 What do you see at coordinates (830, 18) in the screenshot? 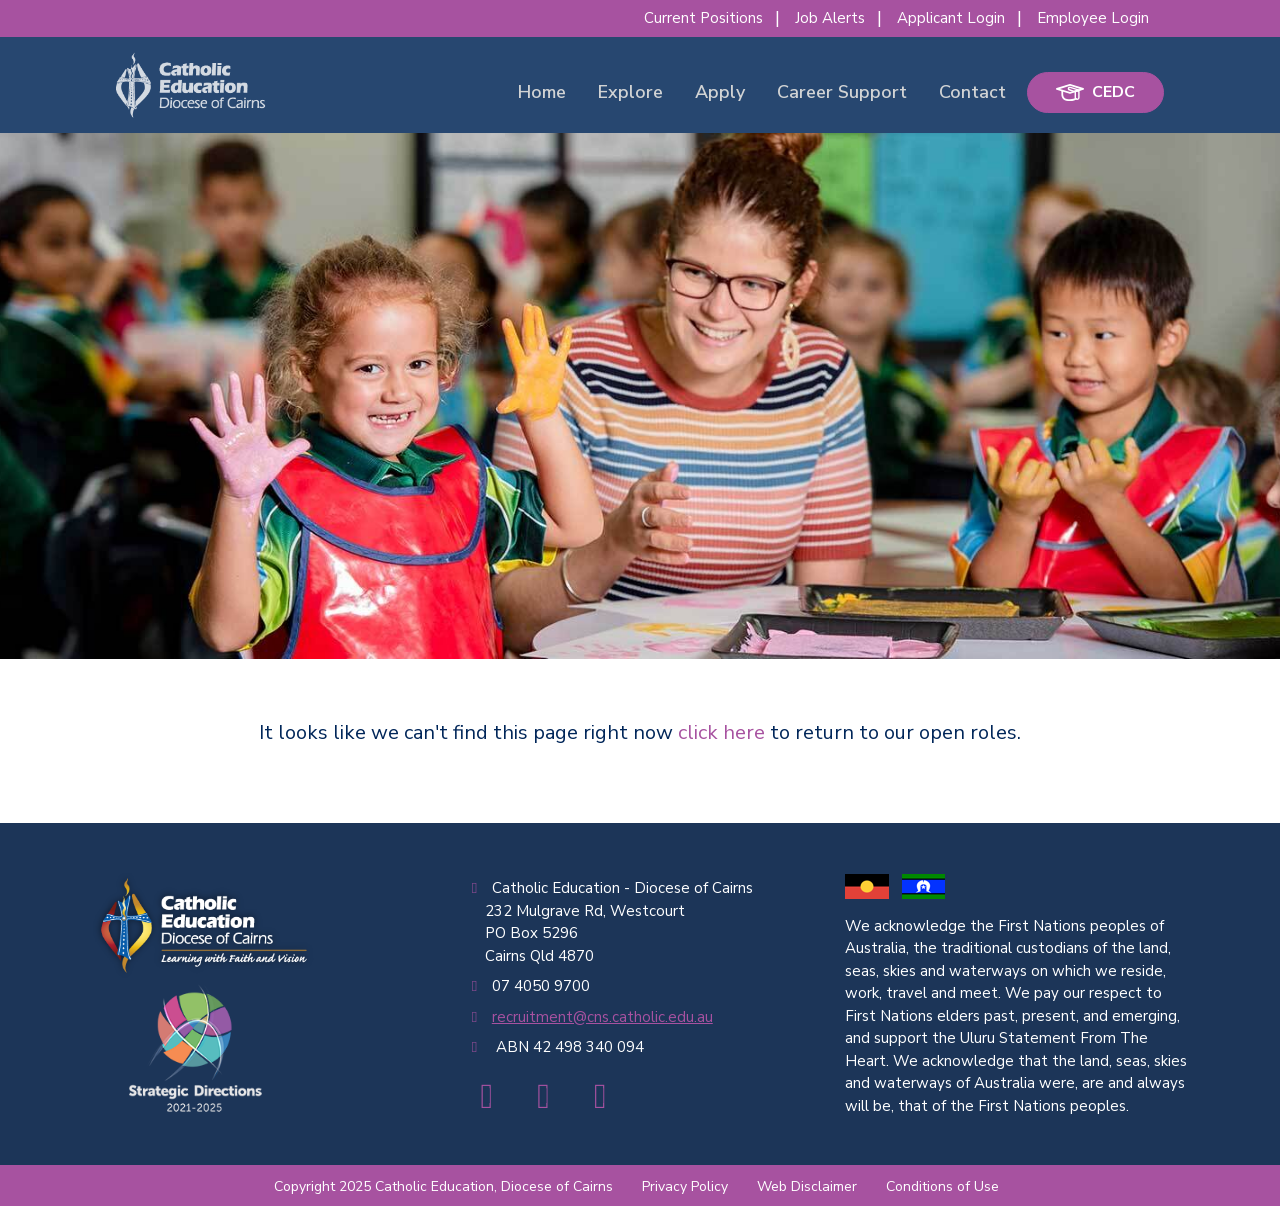
I see `Job Alerts` at bounding box center [830, 18].